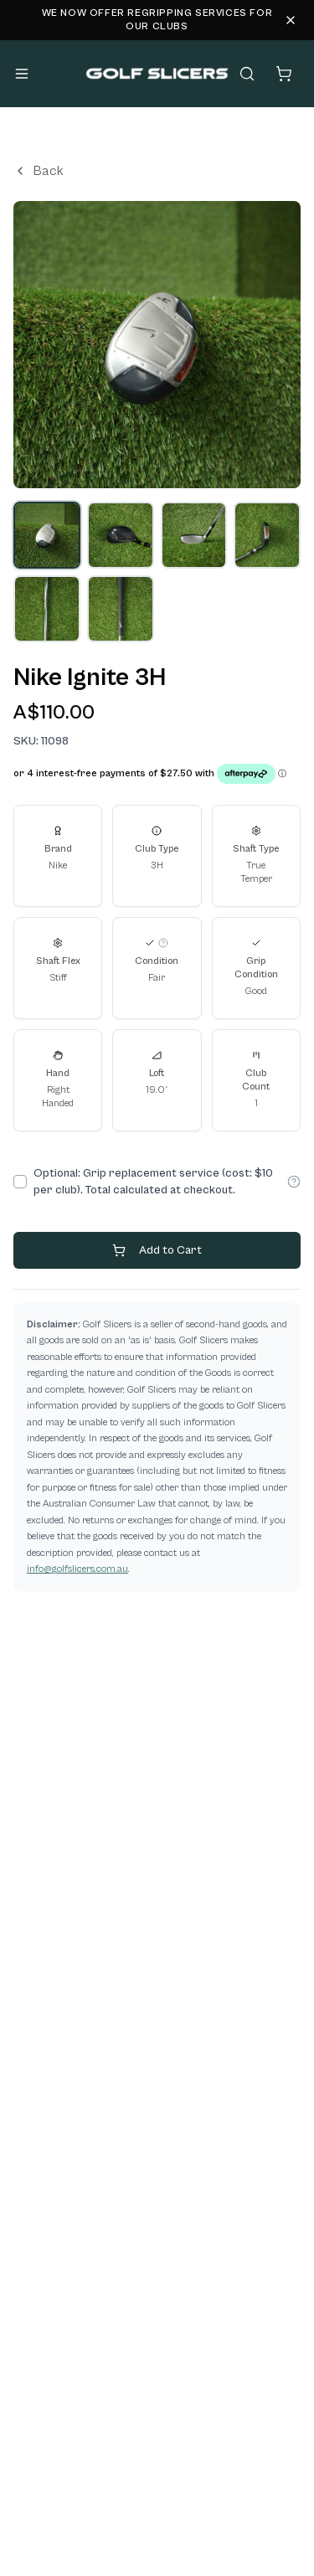  What do you see at coordinates (77, 1569) in the screenshot?
I see `info@golfslicers.com.au` at bounding box center [77, 1569].